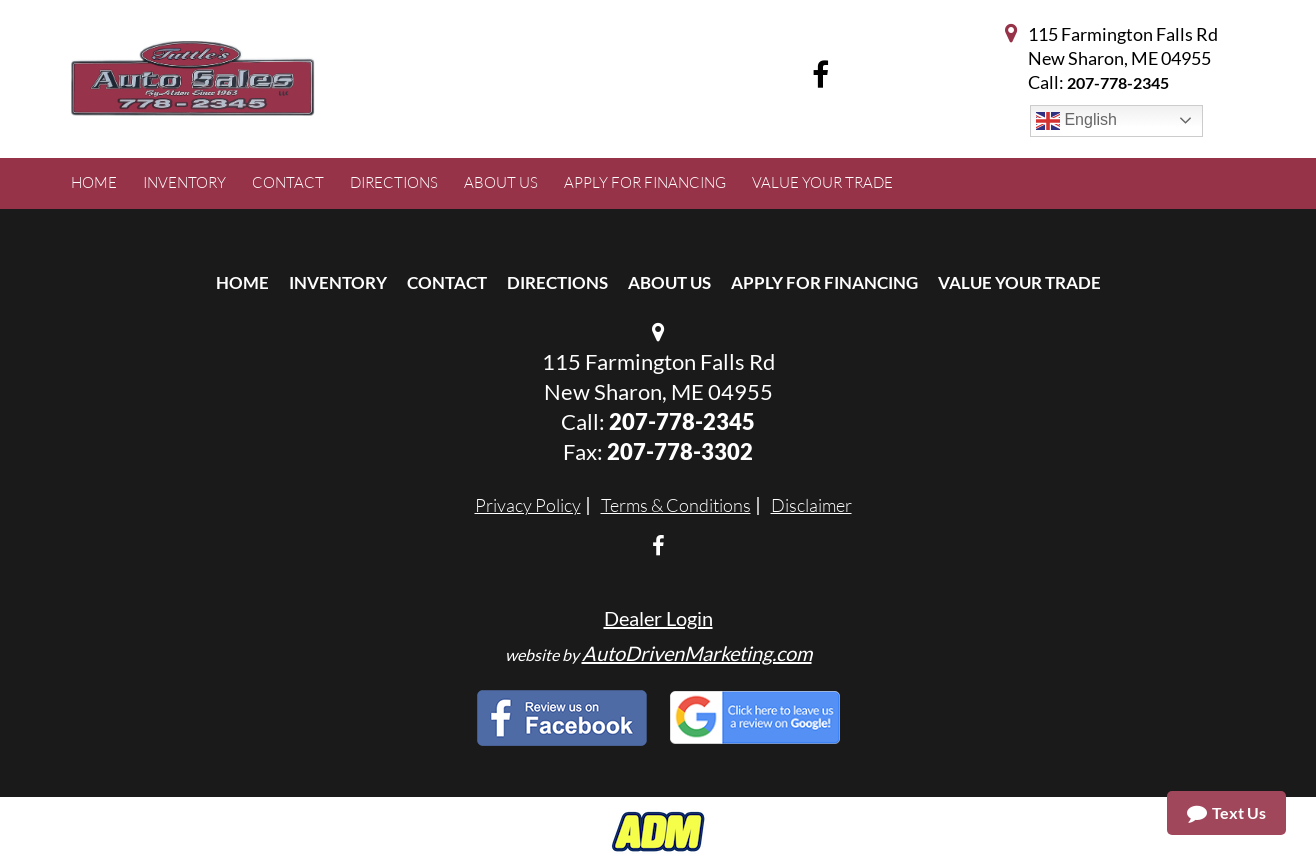  I want to click on Value Your Trade, so click(1019, 282).